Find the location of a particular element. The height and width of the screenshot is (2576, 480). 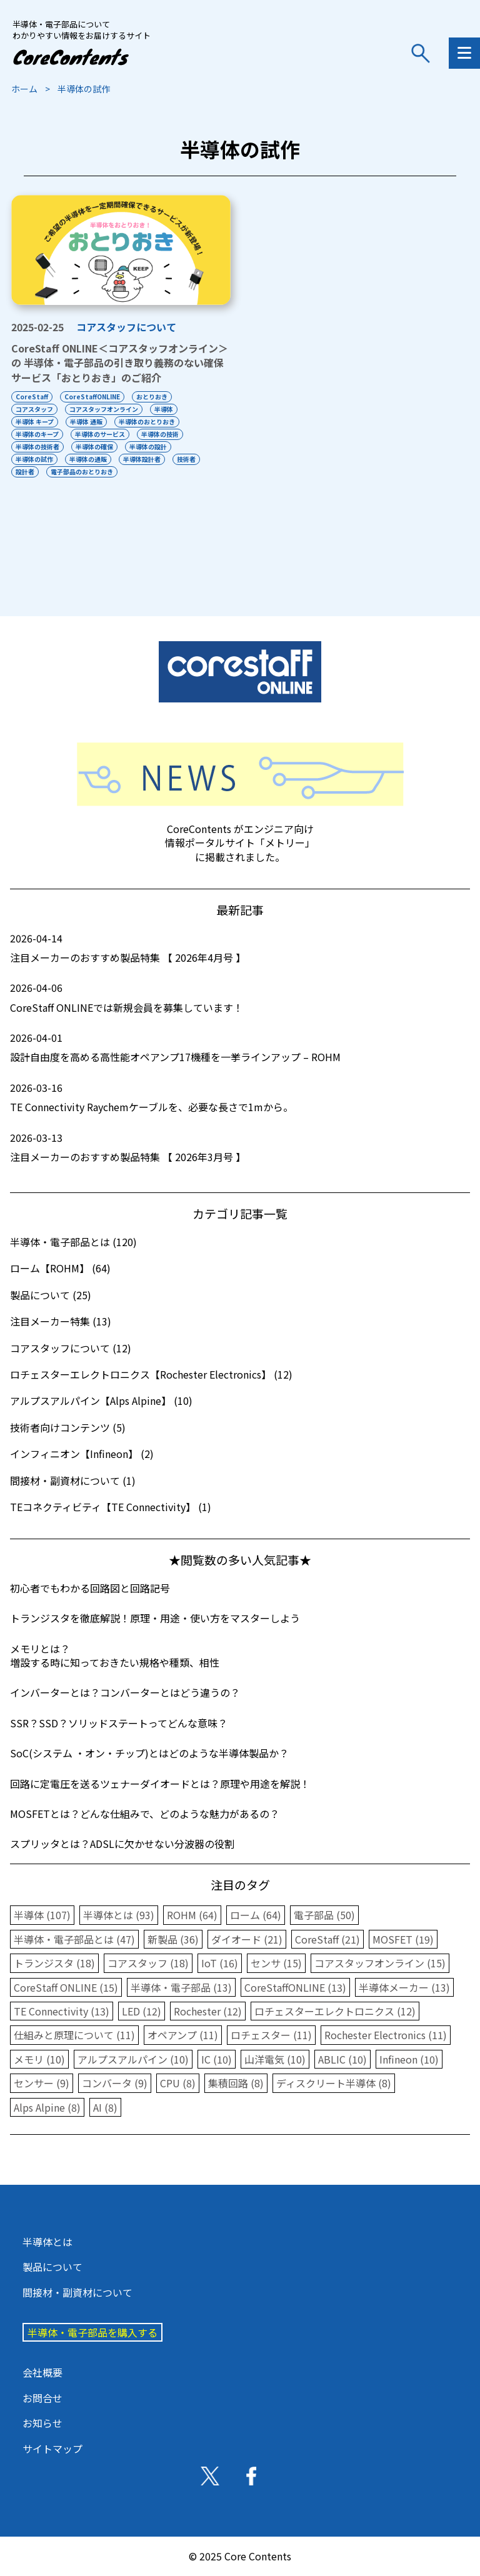

新製品 (36) is located at coordinates (173, 1939).